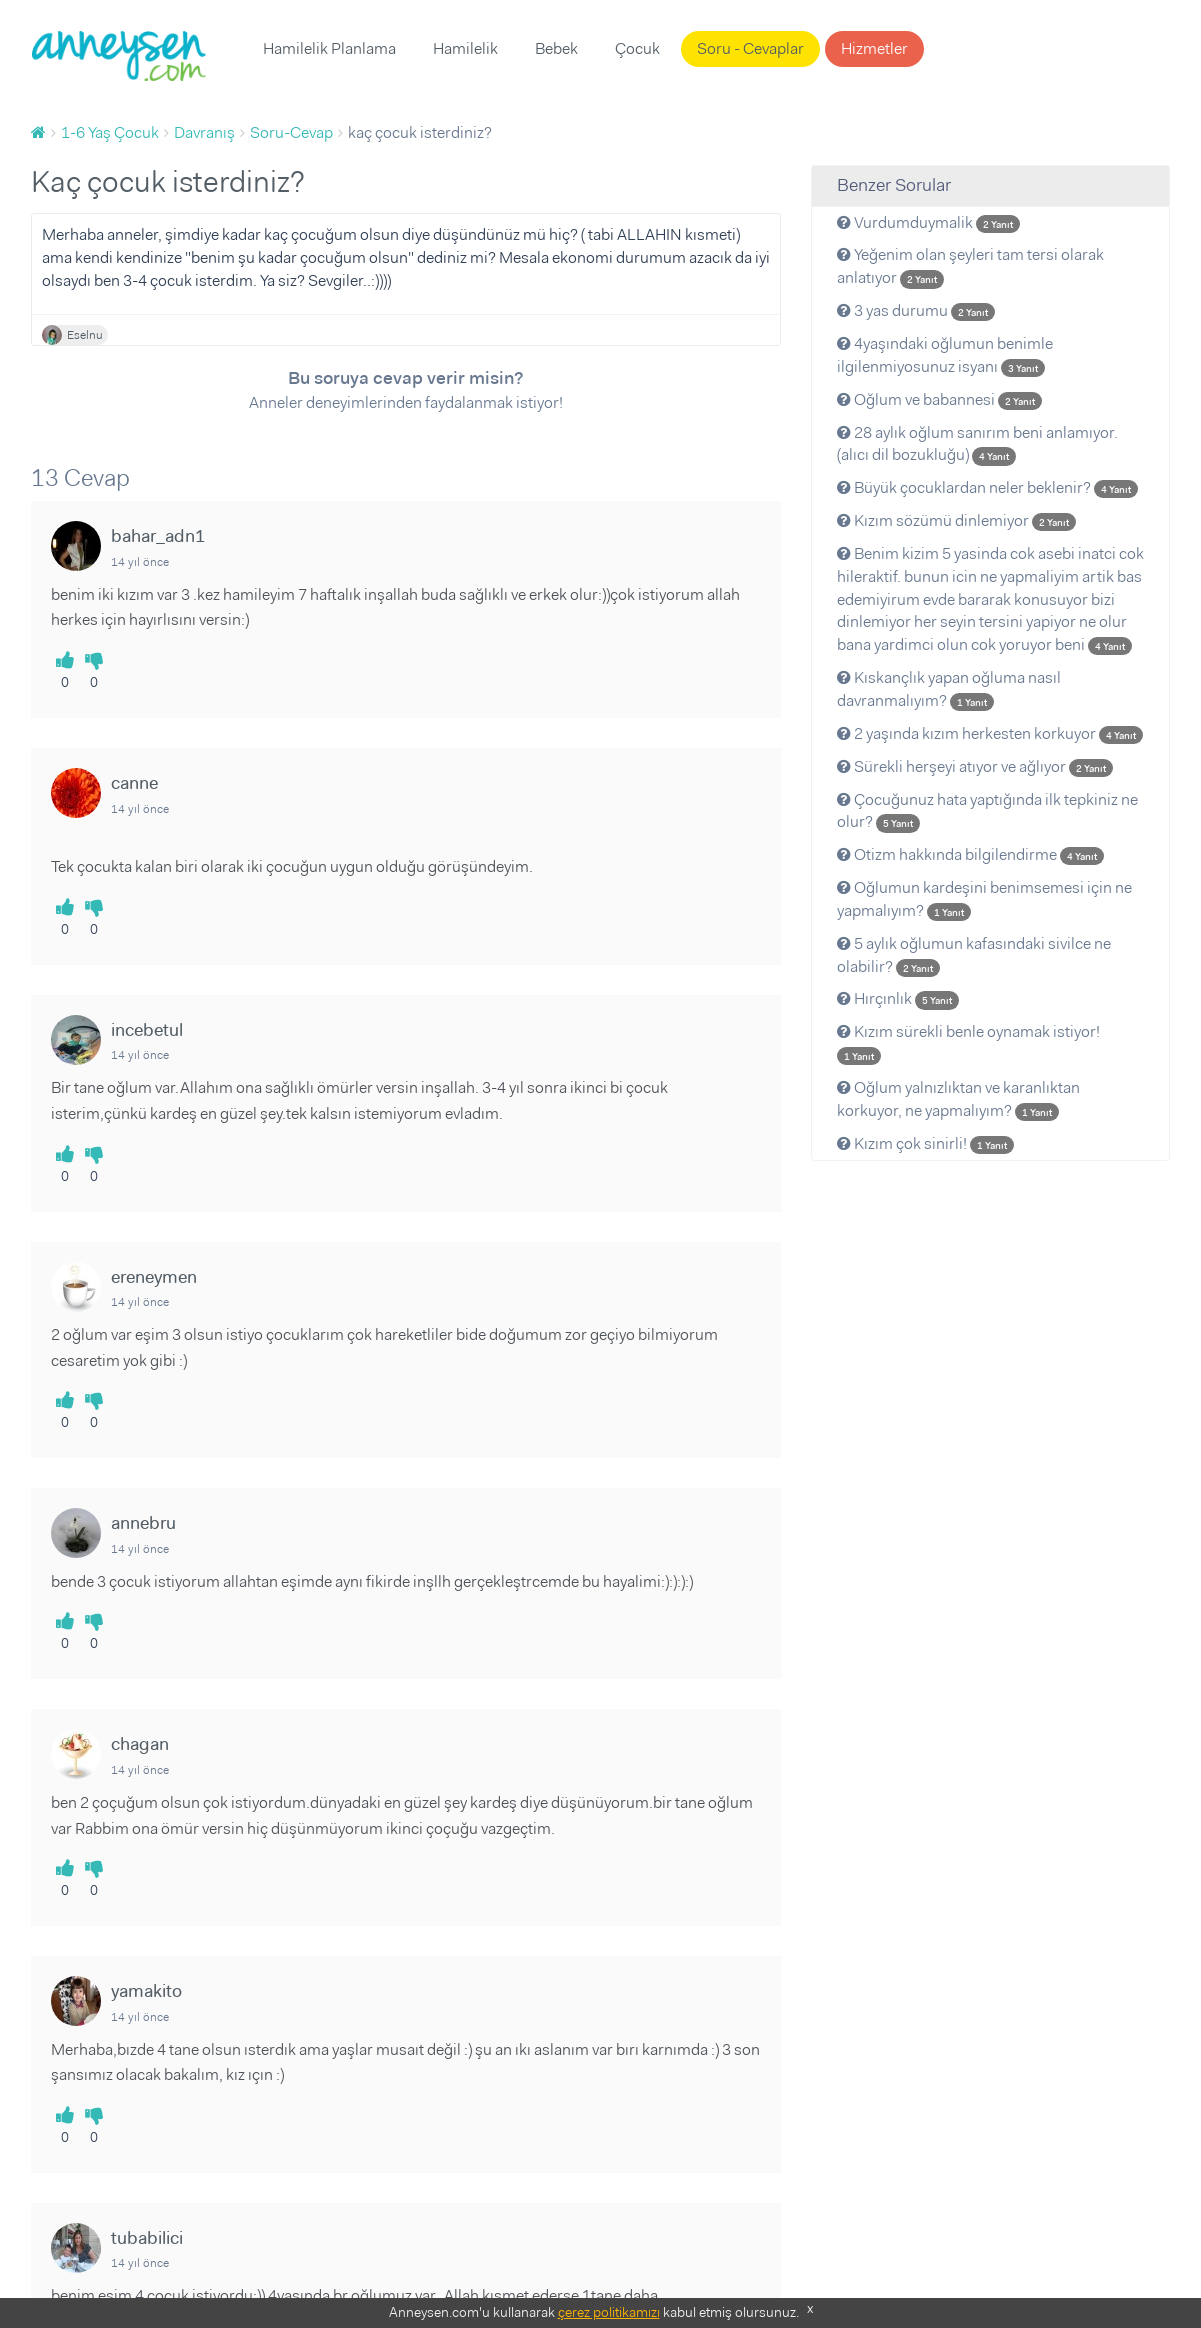 This screenshot has height=2328, width=1201. I want to click on Kıskançlık yapan oğluma nasıl davranmalıyım?, so click(949, 689).